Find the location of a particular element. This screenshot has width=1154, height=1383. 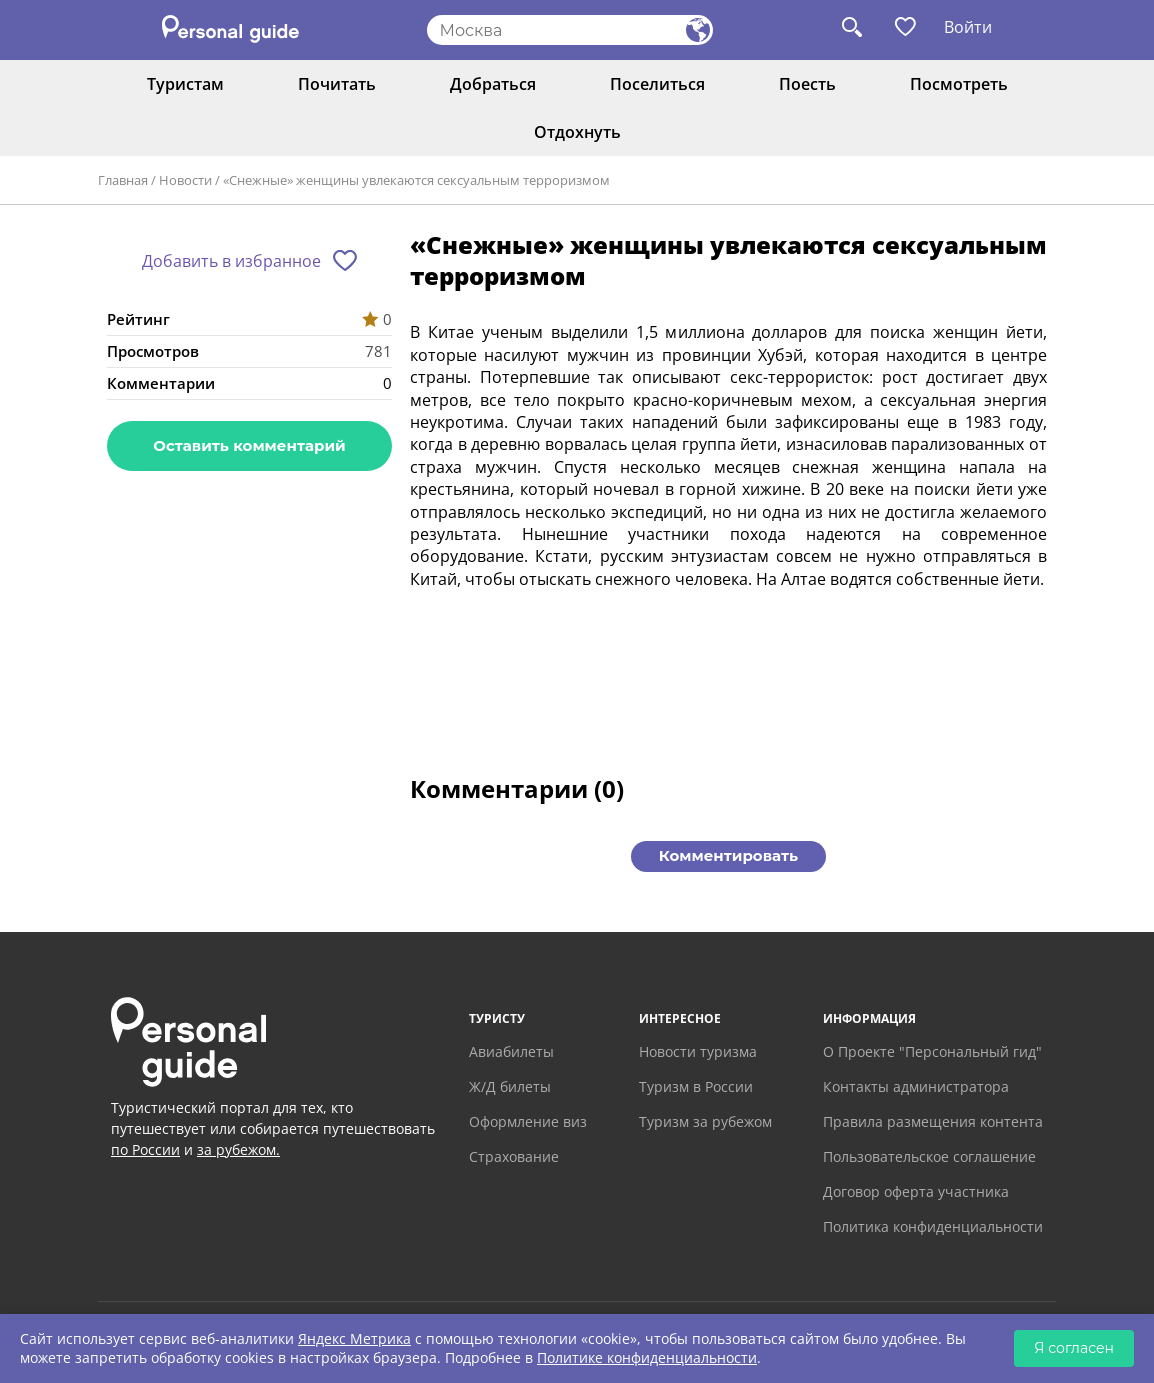

Контакты администратора is located at coordinates (916, 1086).